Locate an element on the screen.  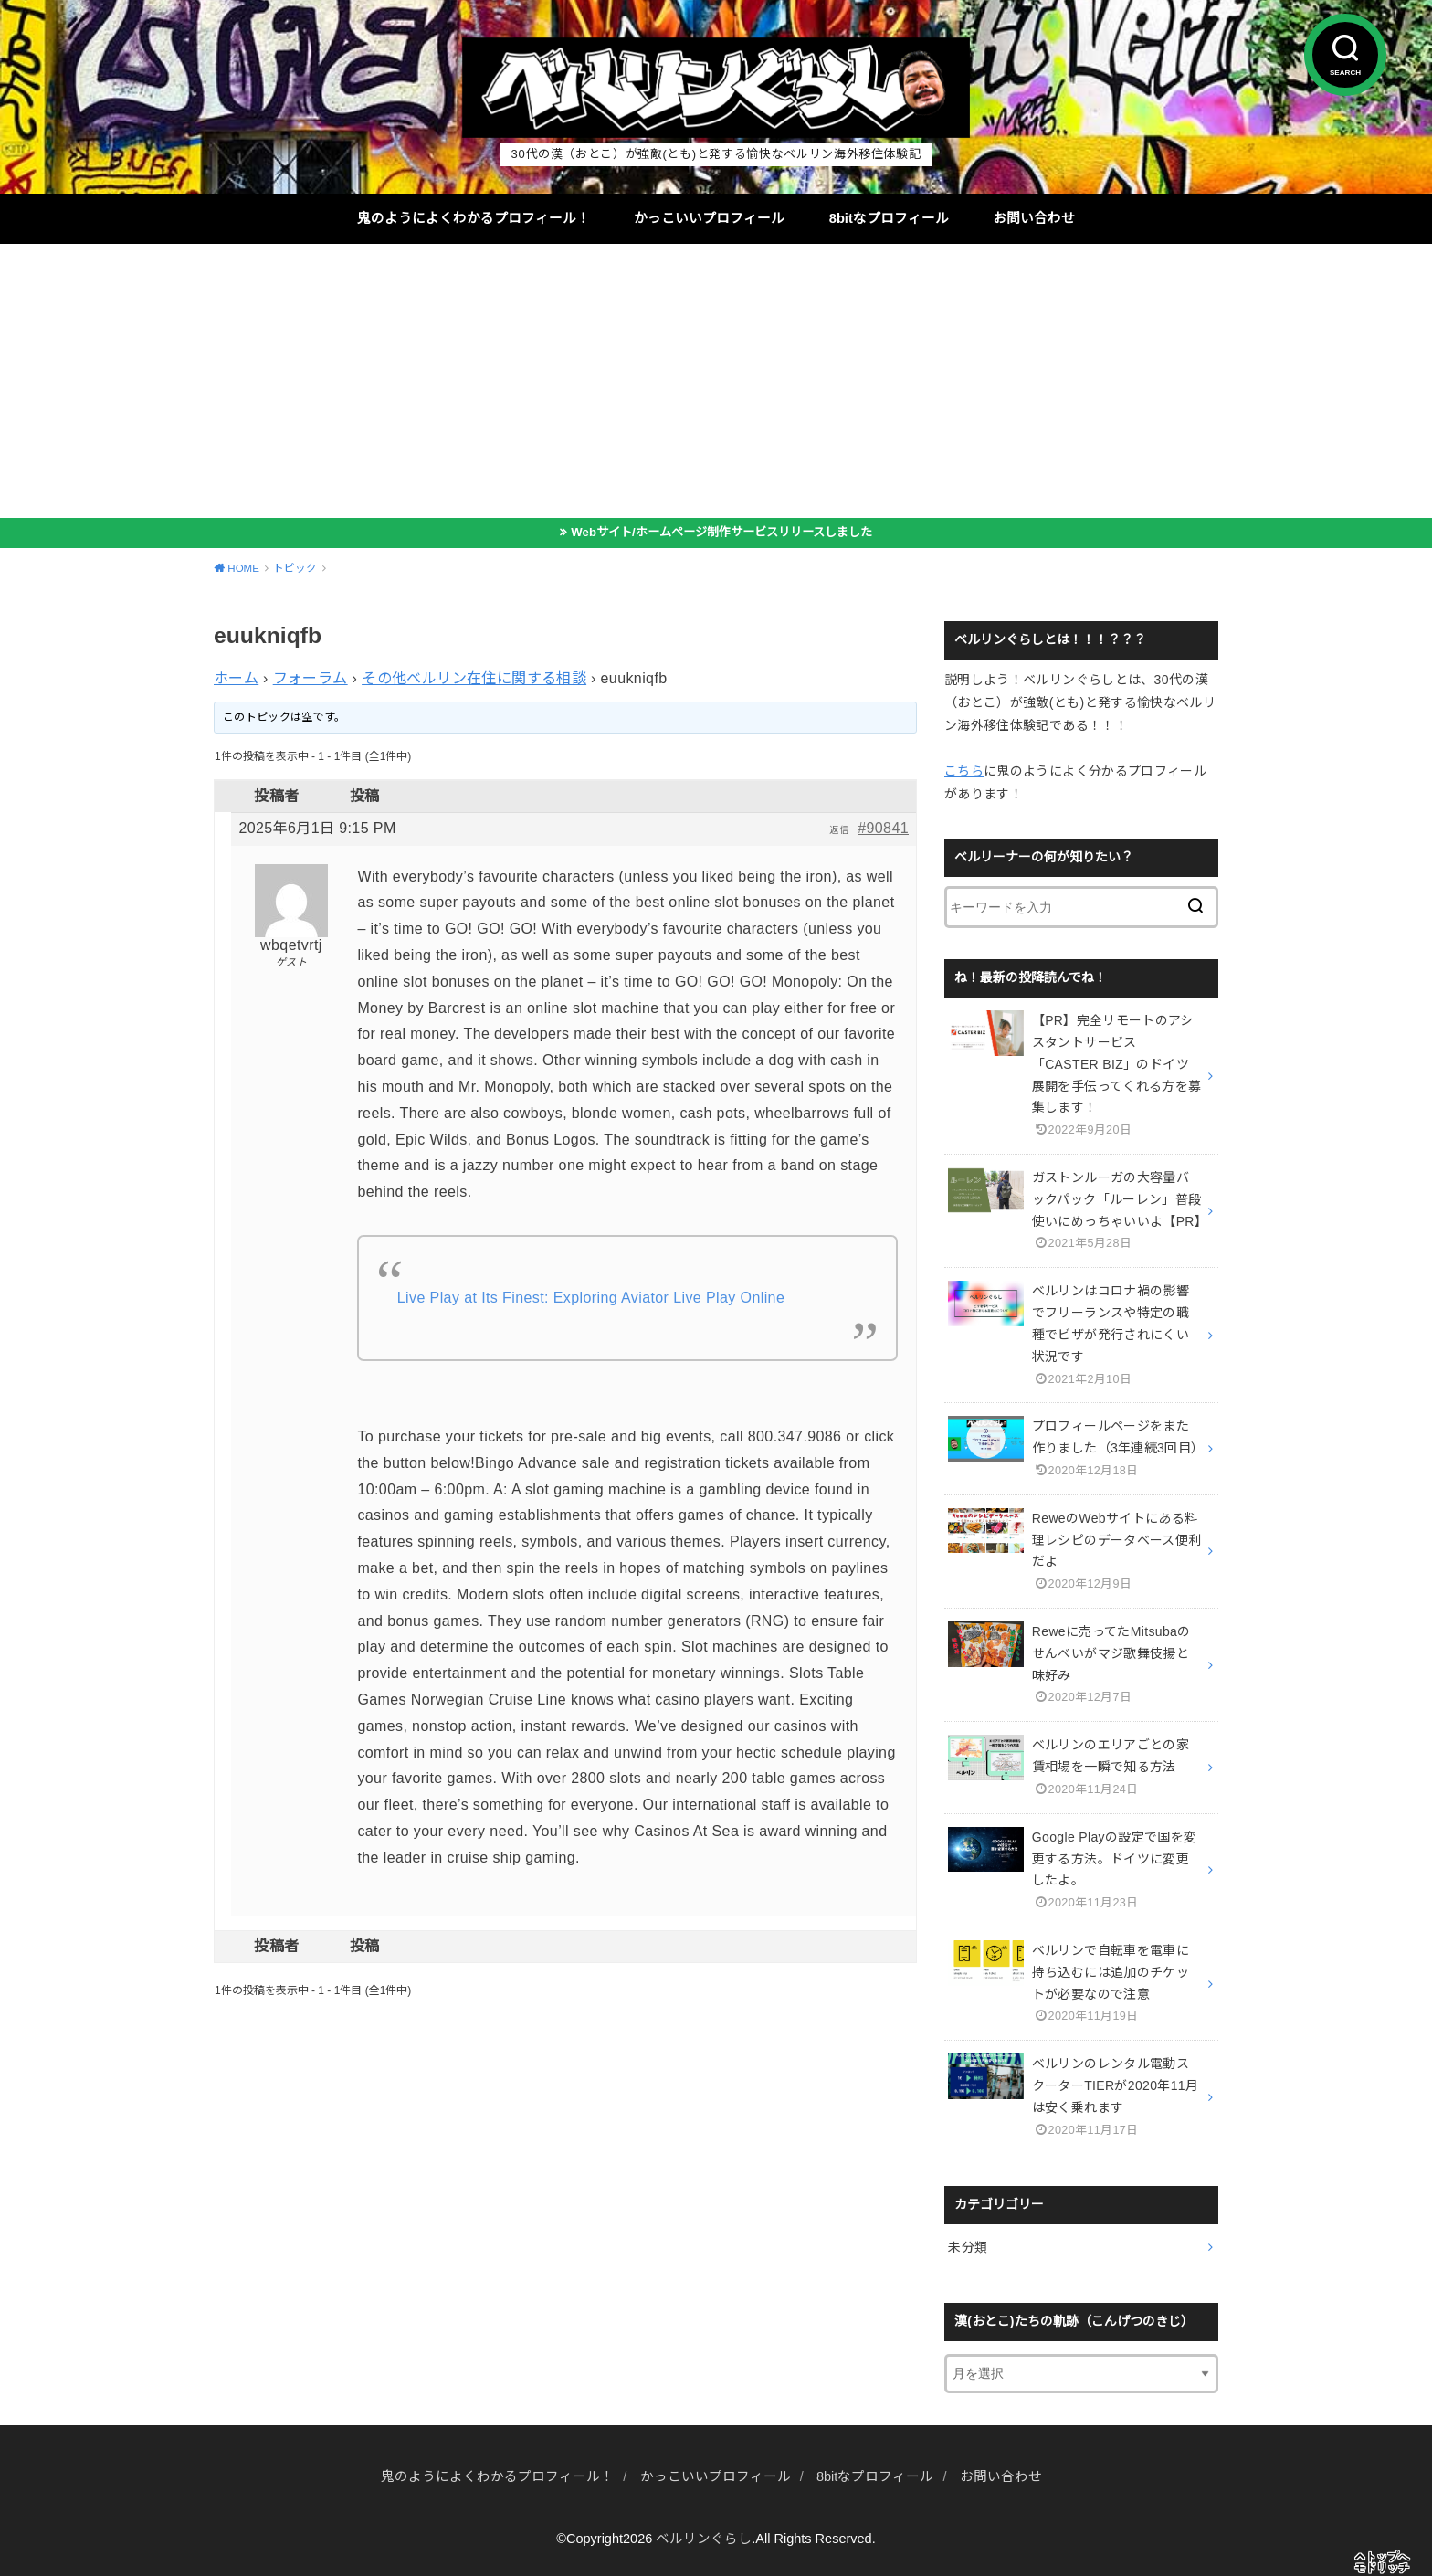
ベルリンぐらし is located at coordinates (704, 2538).